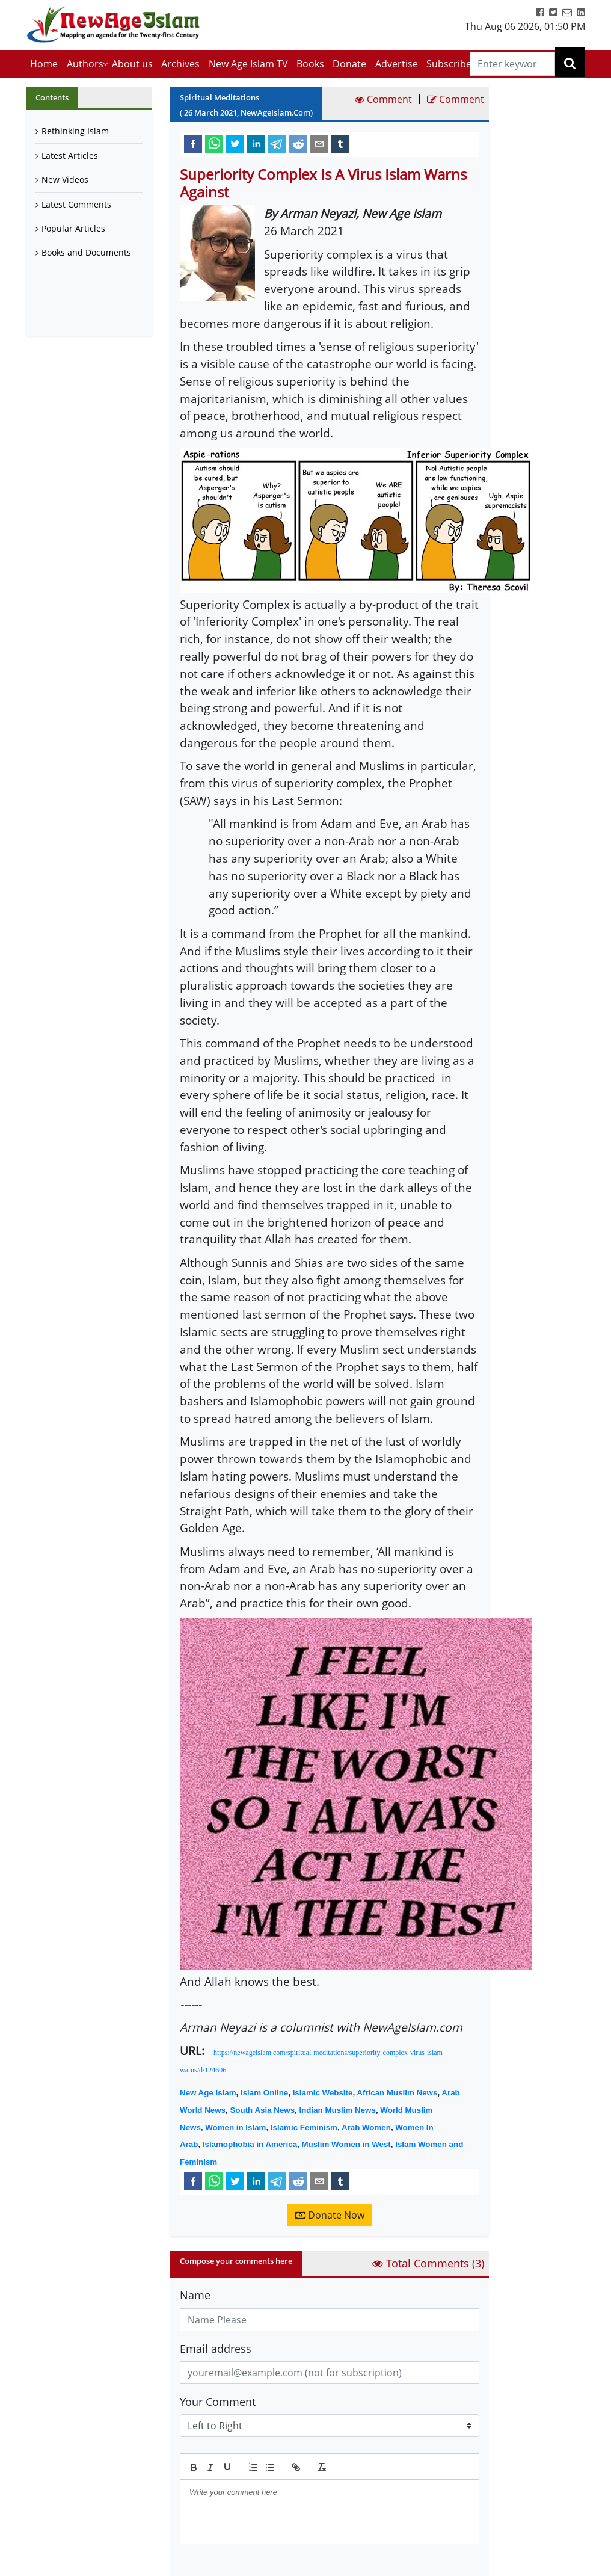  I want to click on [tumblr], so click(340, 143).